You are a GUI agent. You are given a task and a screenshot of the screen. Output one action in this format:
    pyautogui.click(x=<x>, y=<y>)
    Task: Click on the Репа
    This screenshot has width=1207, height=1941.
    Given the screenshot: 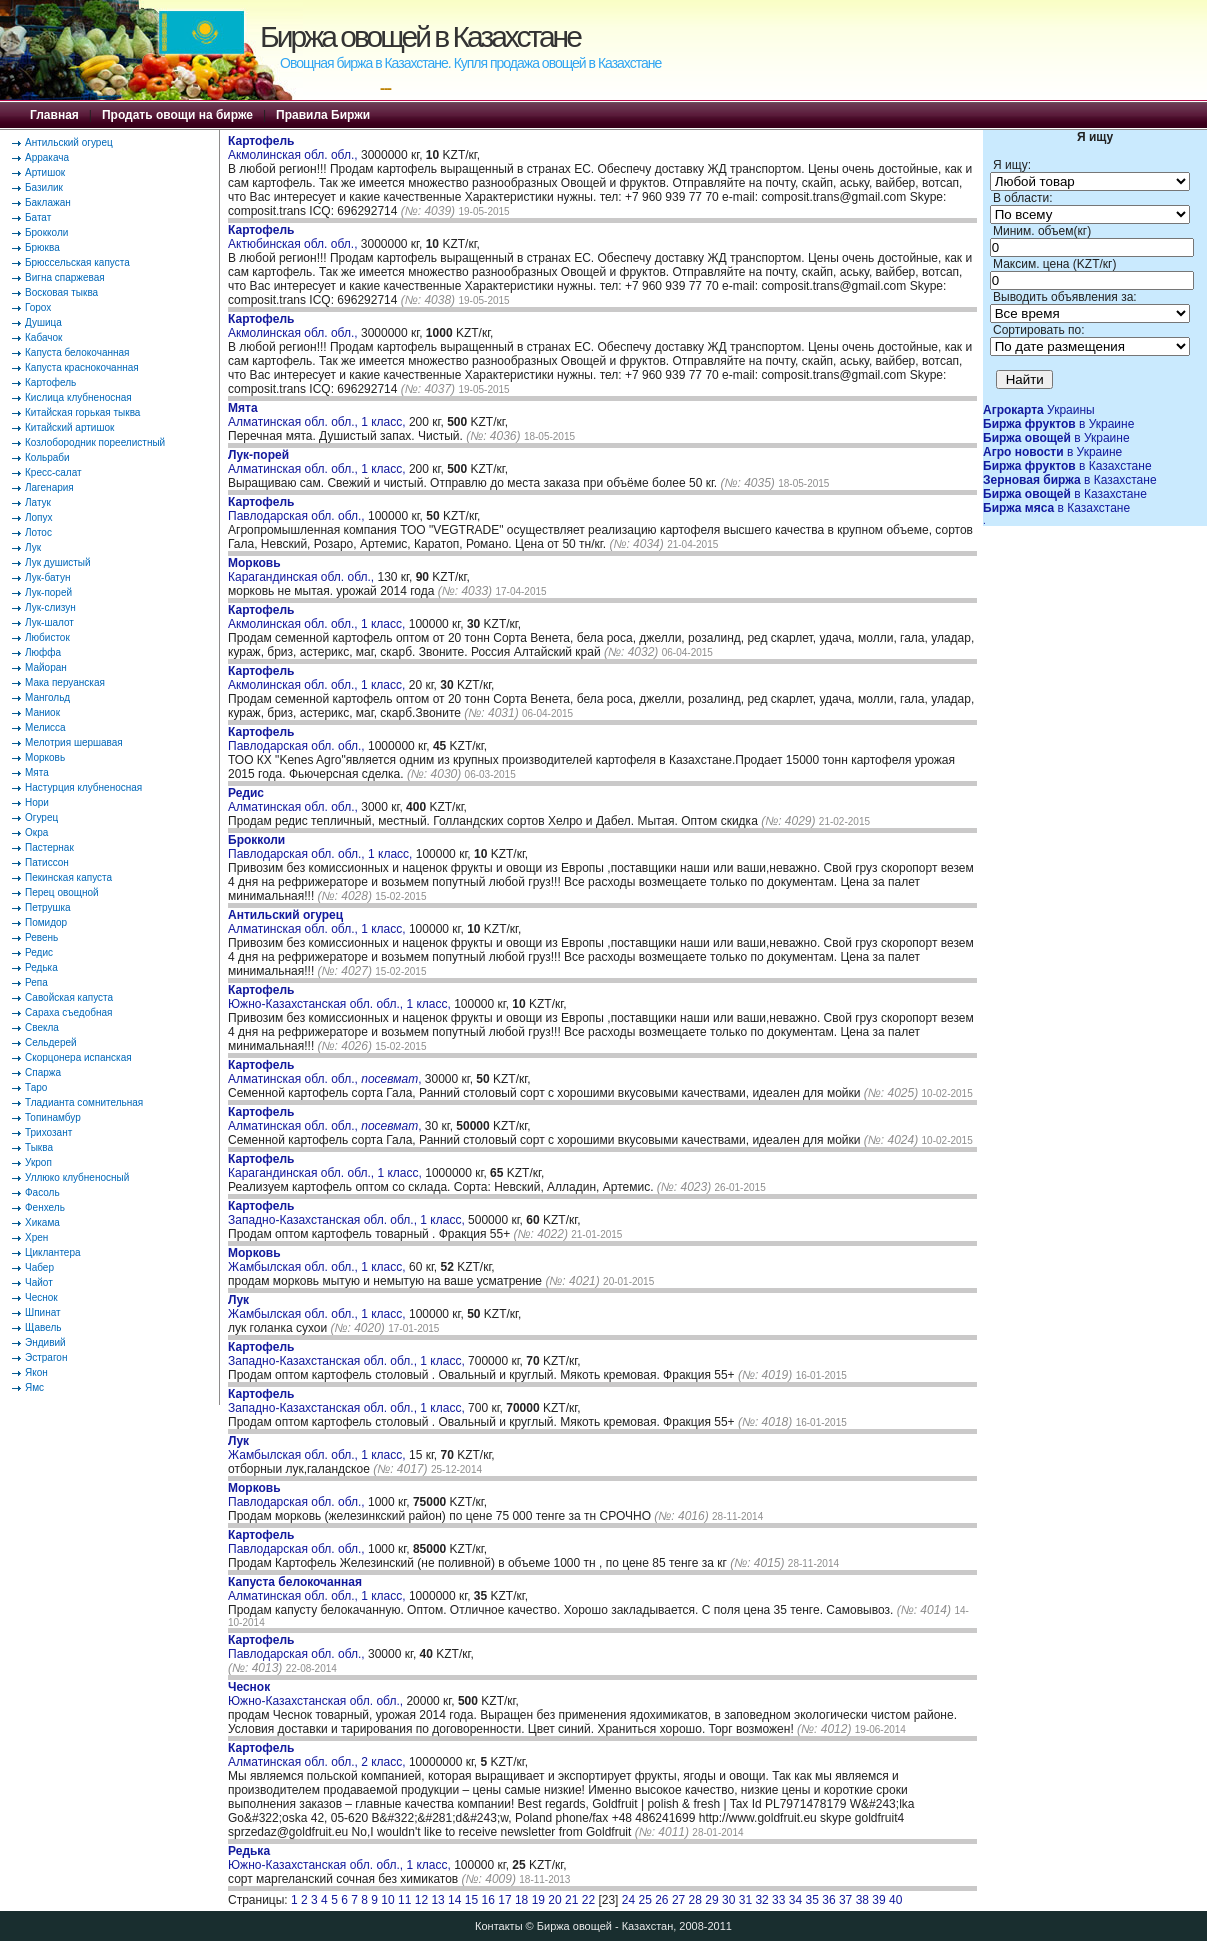 What is the action you would take?
    pyautogui.click(x=36, y=982)
    